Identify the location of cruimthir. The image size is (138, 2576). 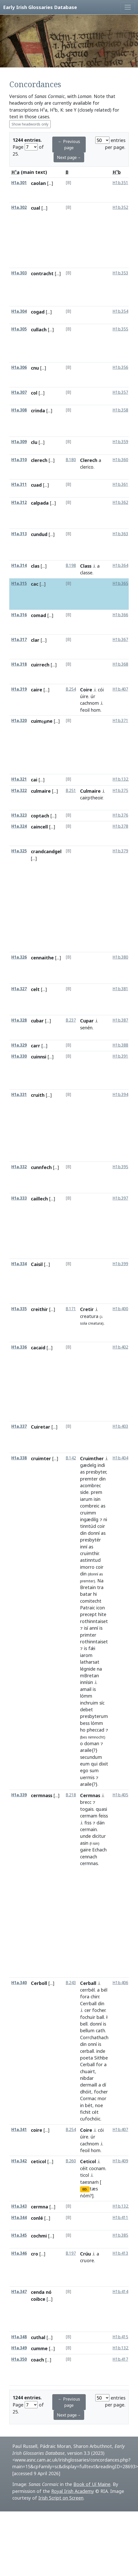
(89, 1553).